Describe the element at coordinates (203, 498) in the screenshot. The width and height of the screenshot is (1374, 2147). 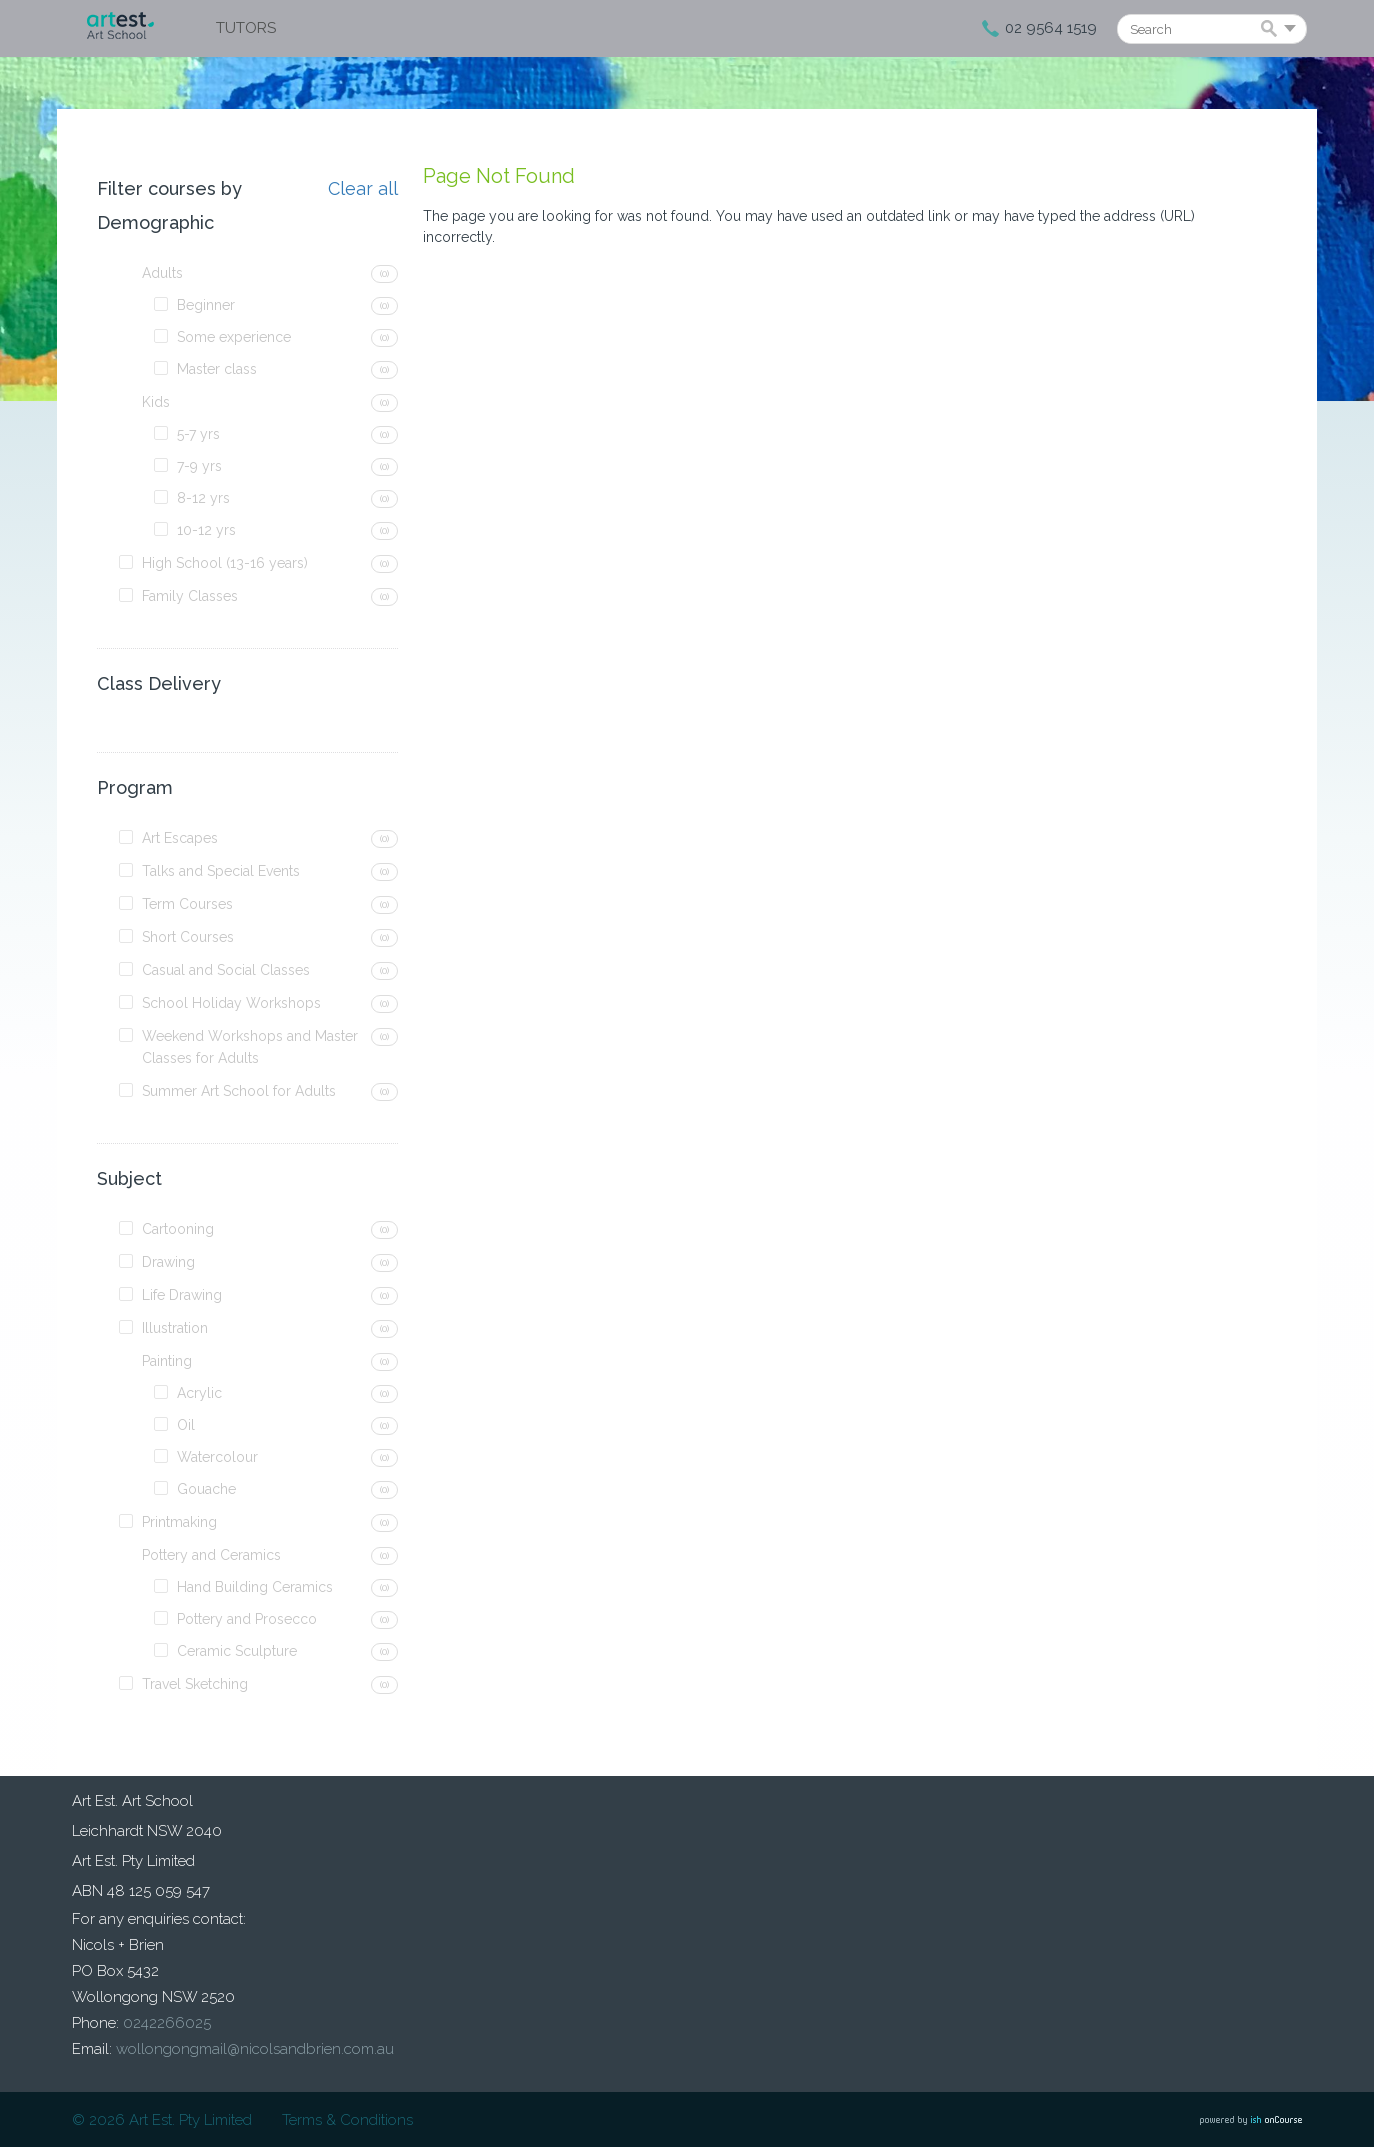
I see `8-12 yrs` at that location.